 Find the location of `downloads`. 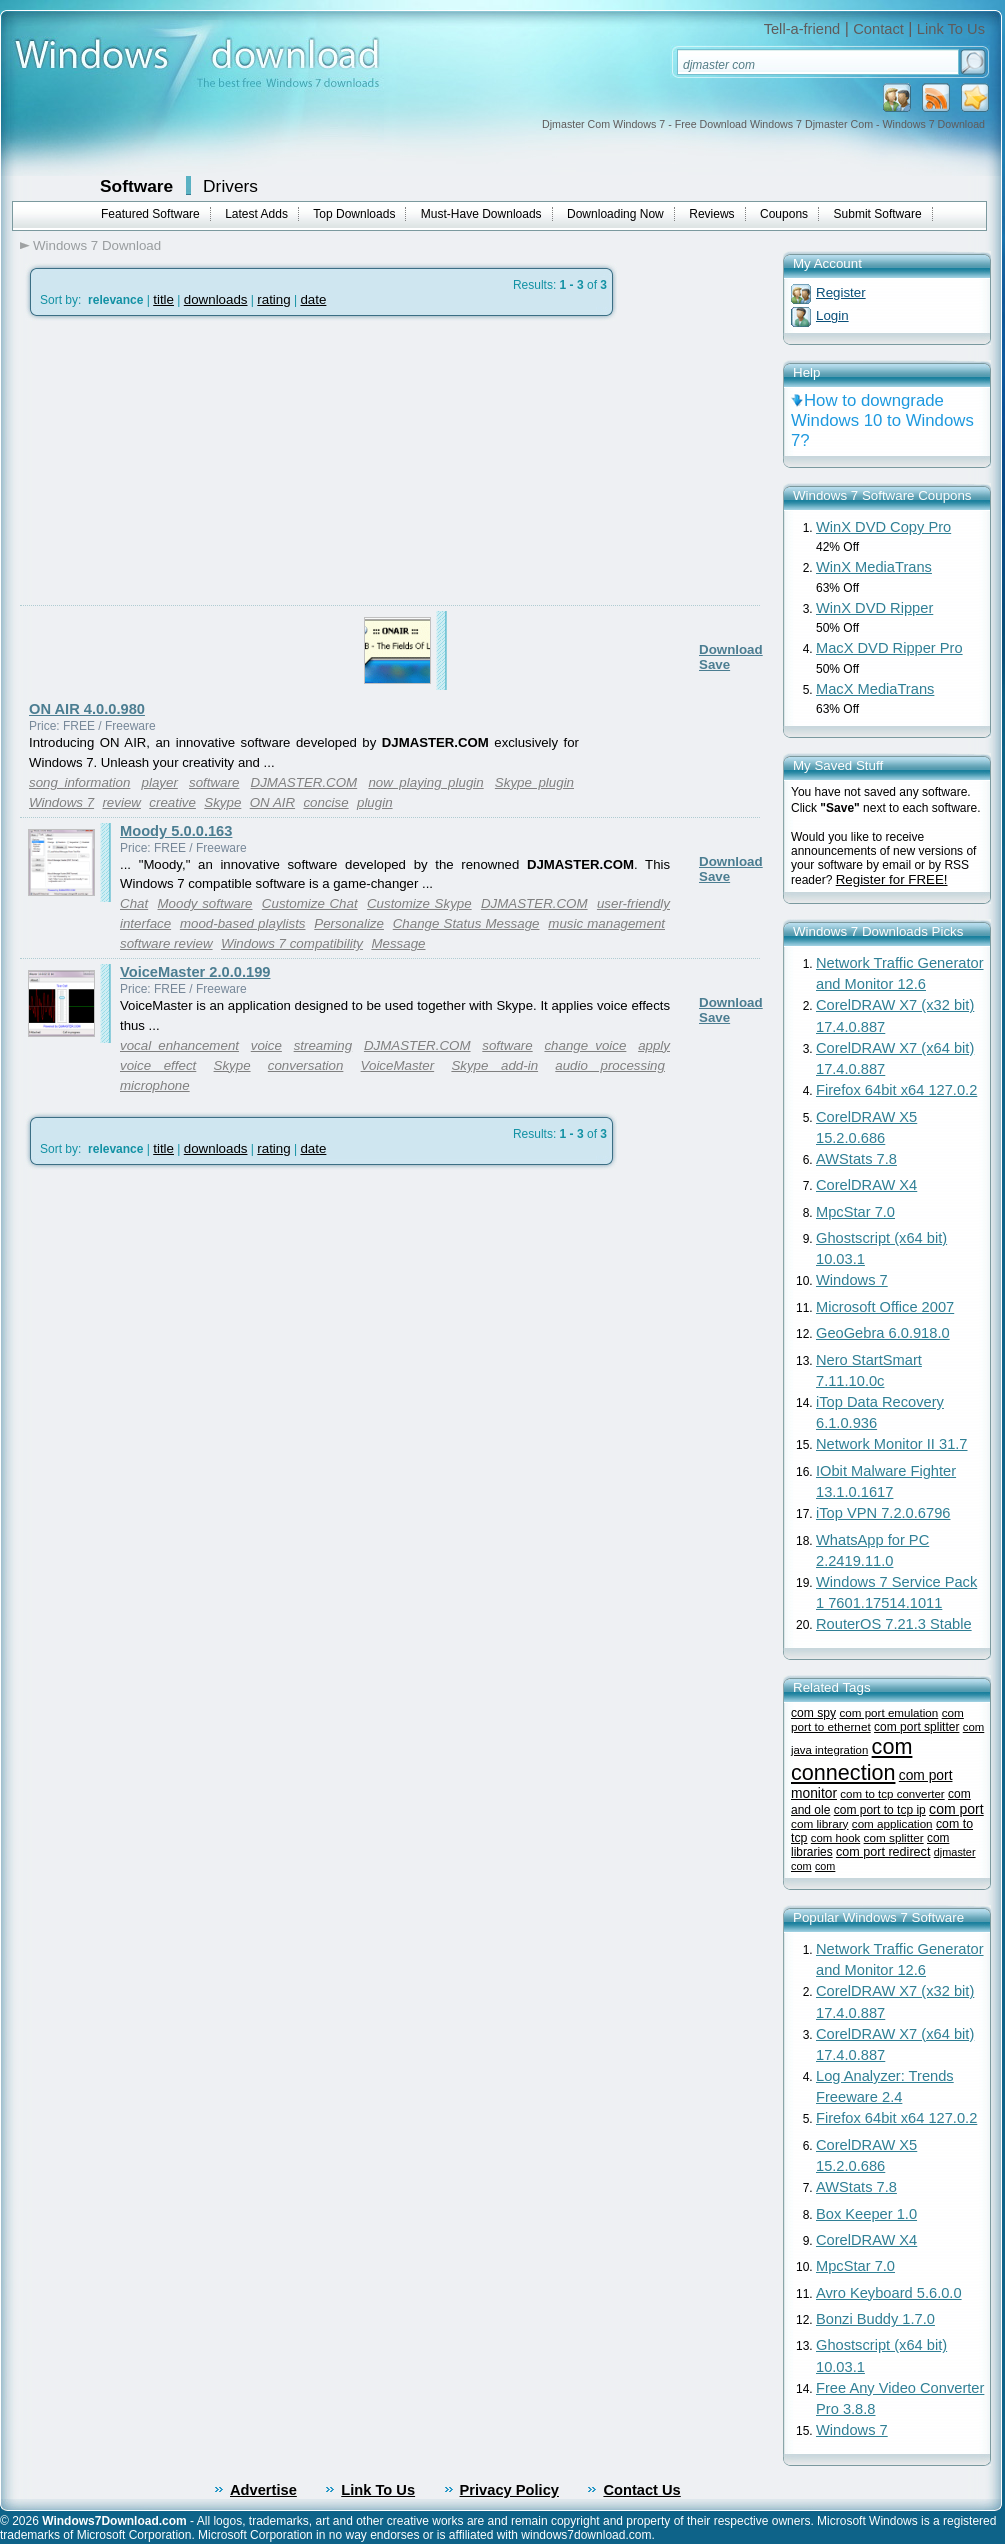

downloads is located at coordinates (216, 299).